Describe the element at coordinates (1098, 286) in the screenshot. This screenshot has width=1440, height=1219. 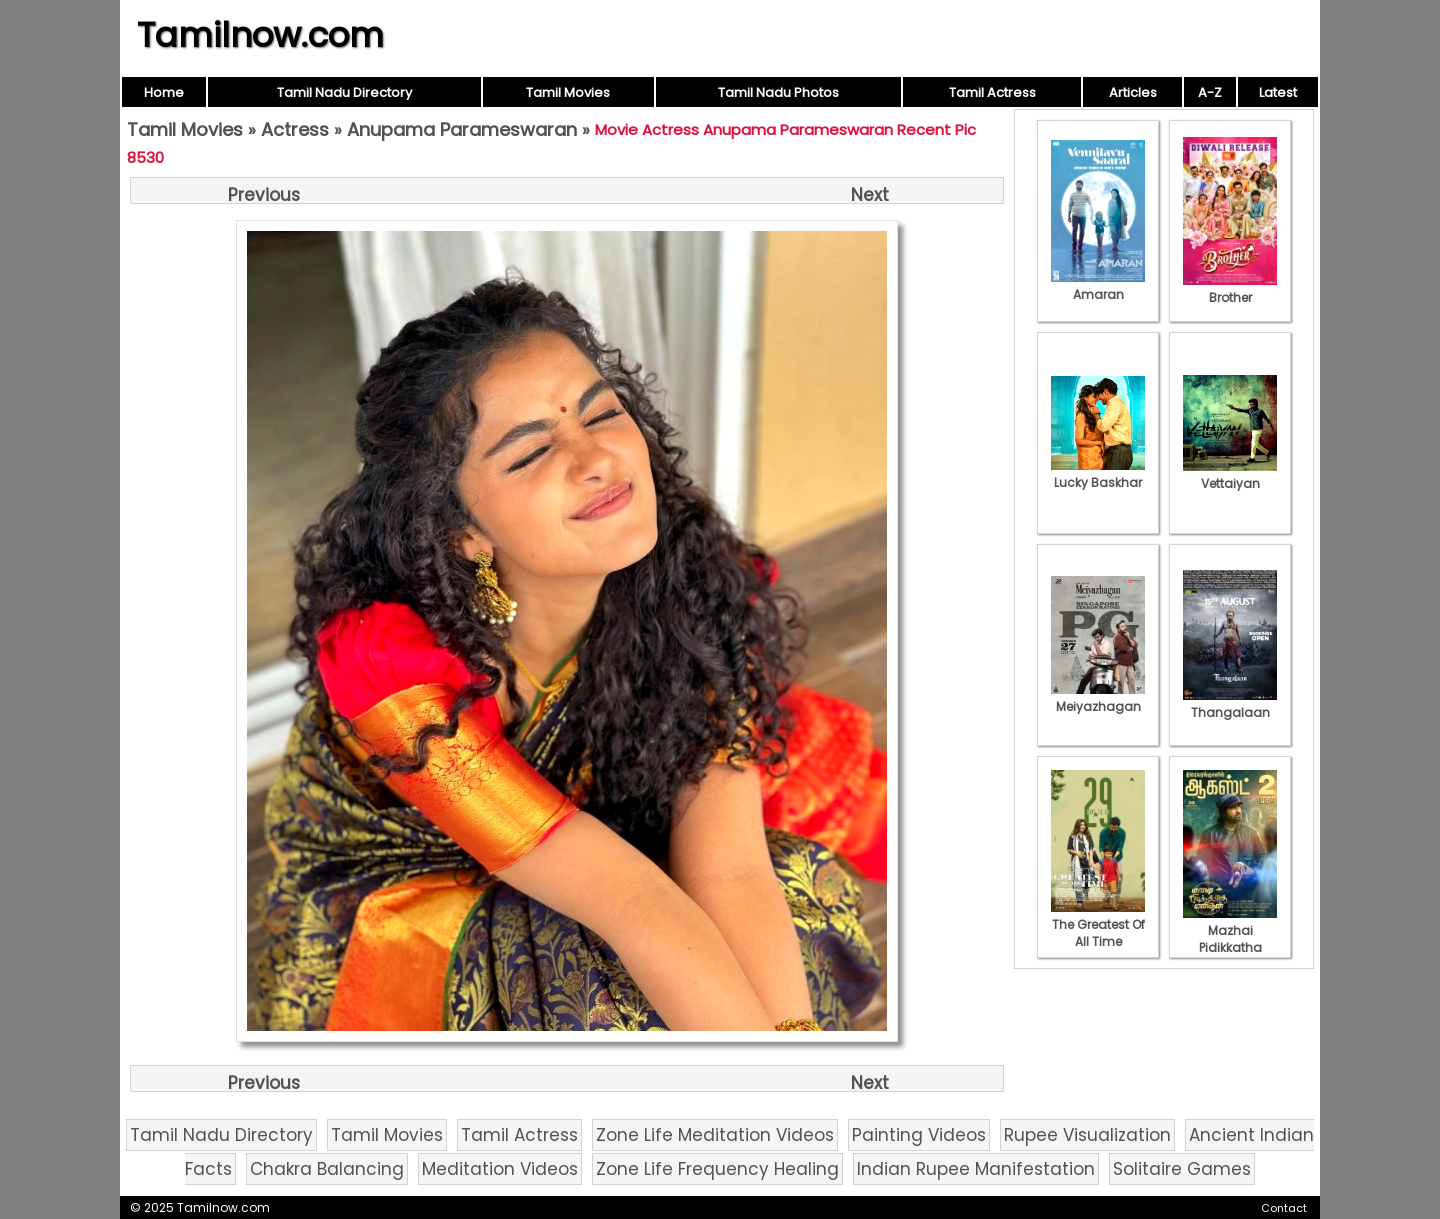
I see `Amaran` at that location.